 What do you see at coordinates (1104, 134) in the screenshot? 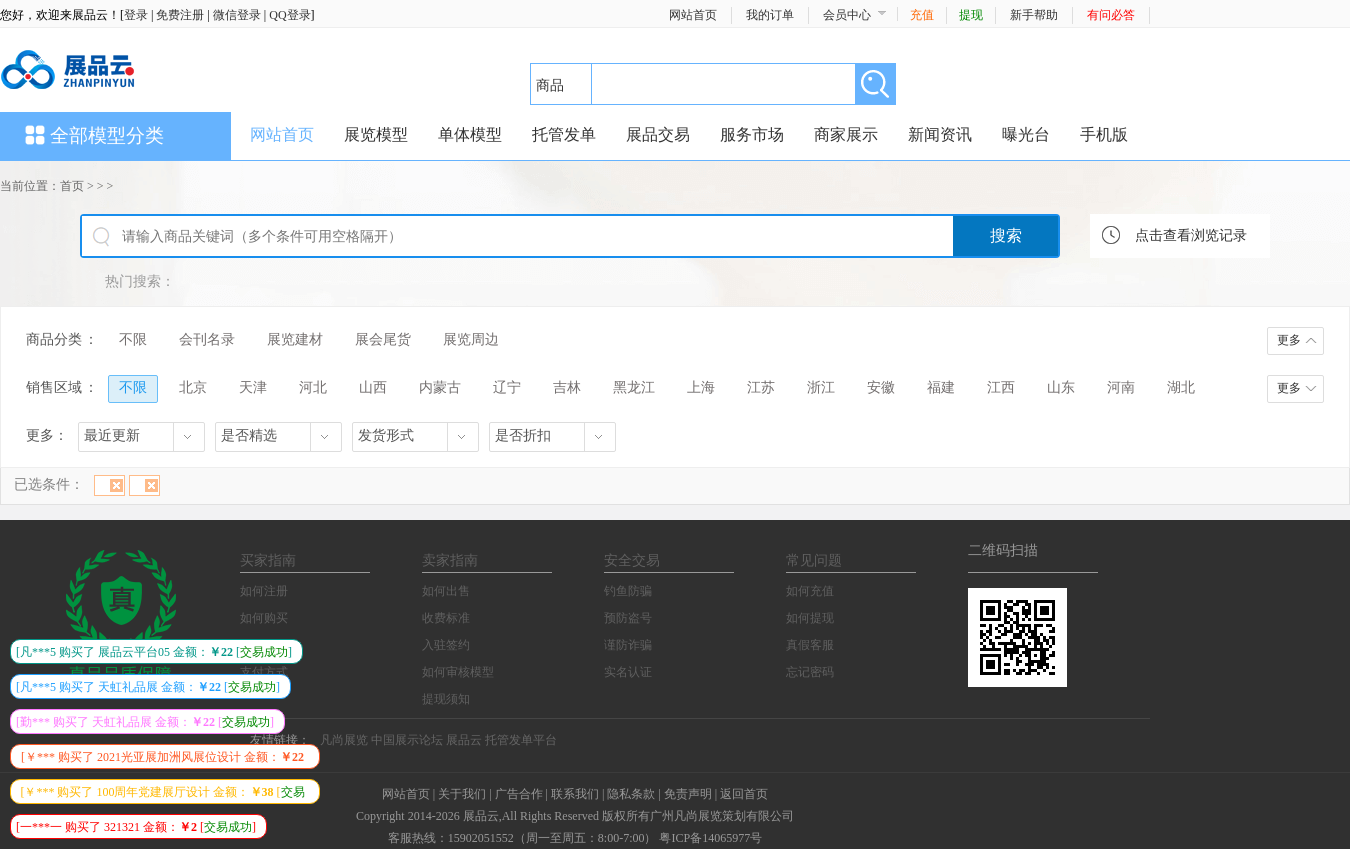
I see `手机版` at bounding box center [1104, 134].